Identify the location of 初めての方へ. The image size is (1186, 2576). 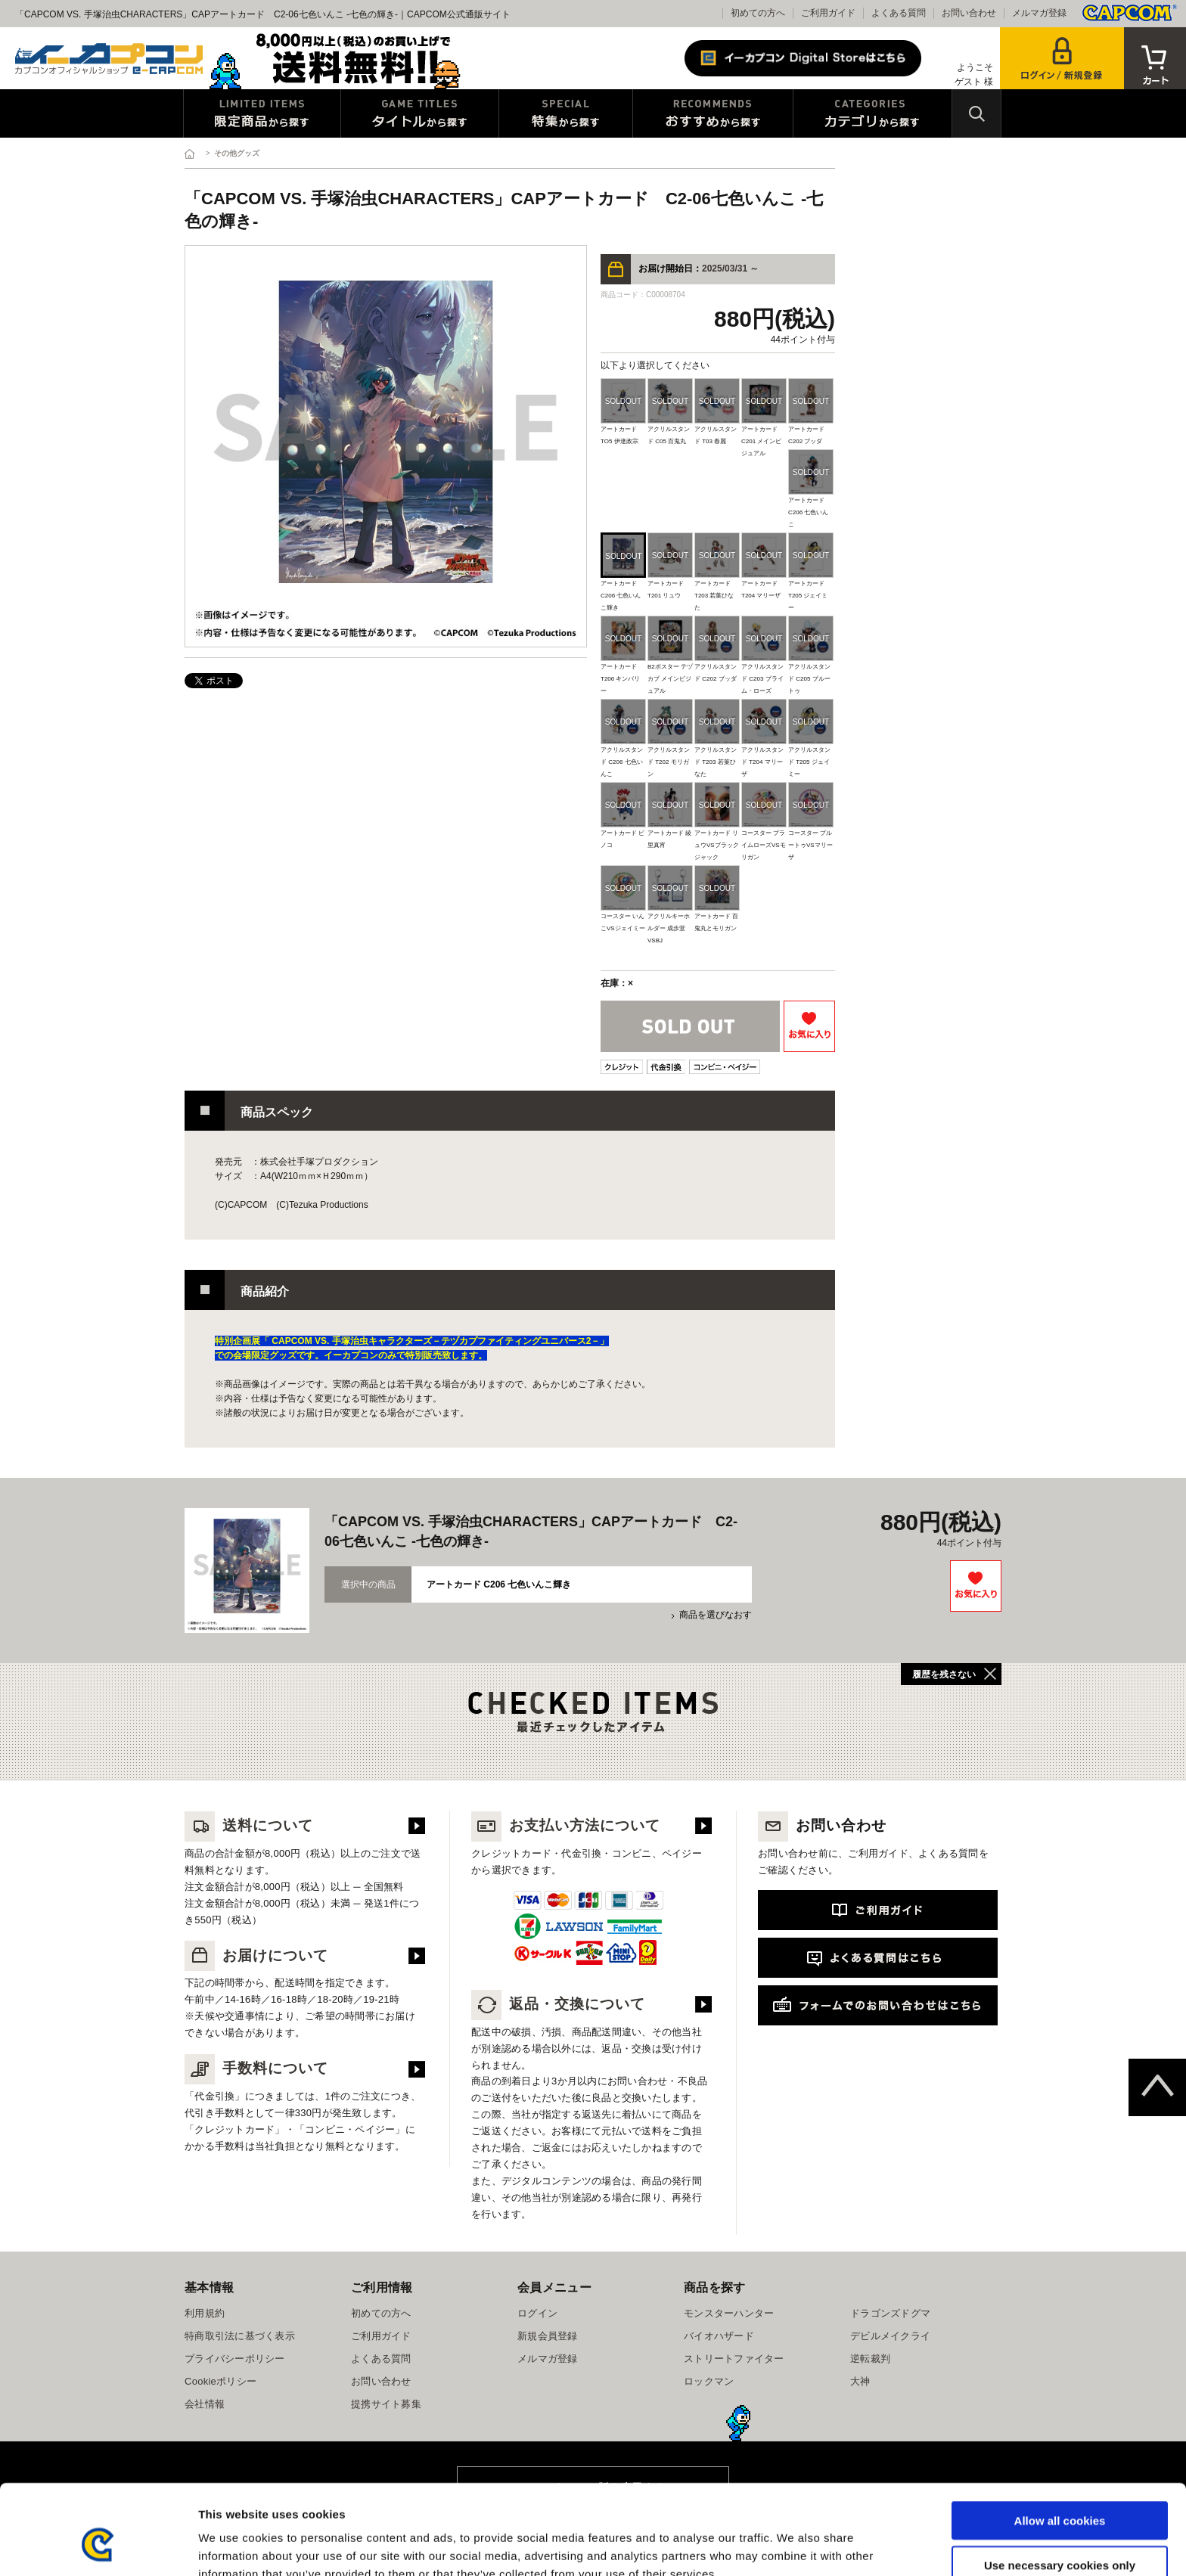
(758, 13).